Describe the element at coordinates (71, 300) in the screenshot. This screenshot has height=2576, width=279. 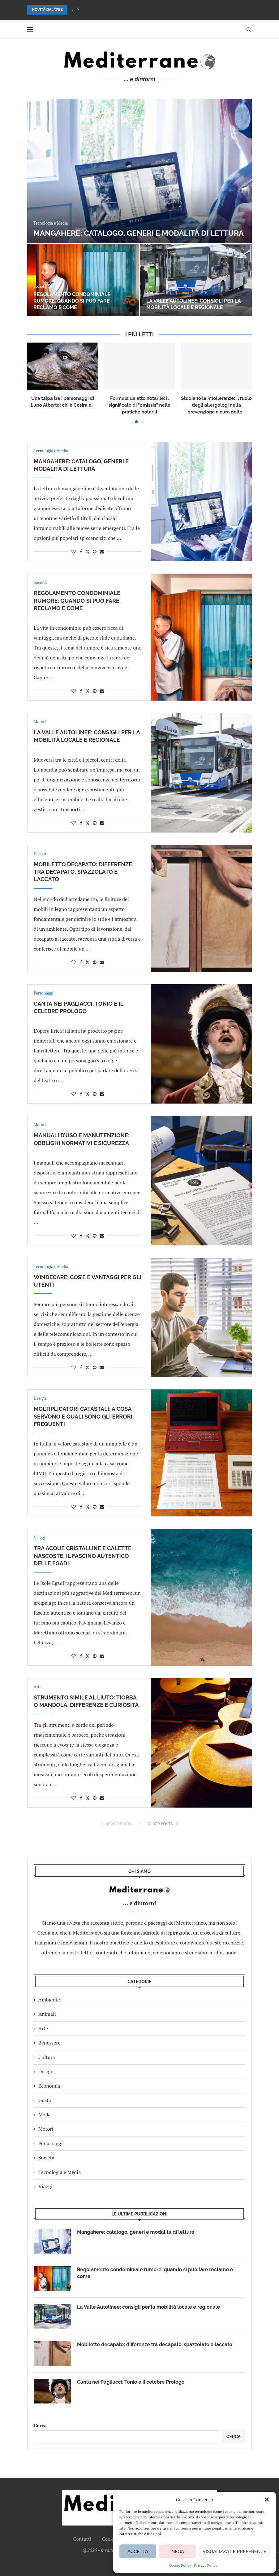
I see `Regolamento condominiale rumore: quando si può fare reclamo e come` at that location.